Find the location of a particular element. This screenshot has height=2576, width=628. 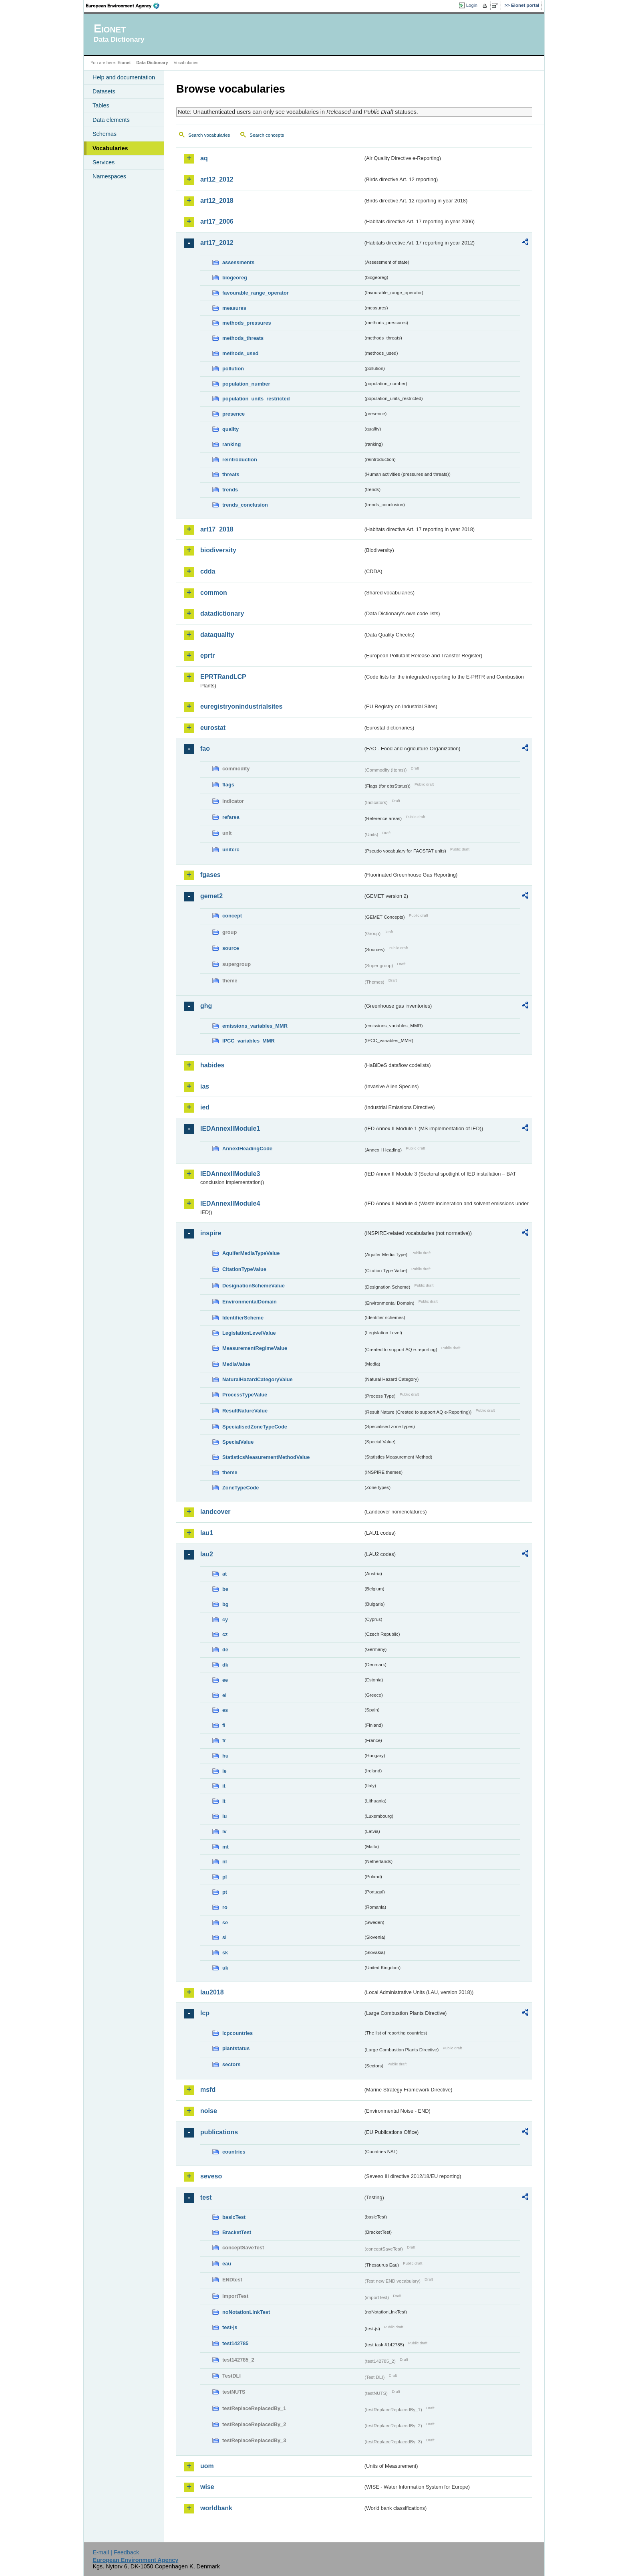

landcover is located at coordinates (215, 1511).